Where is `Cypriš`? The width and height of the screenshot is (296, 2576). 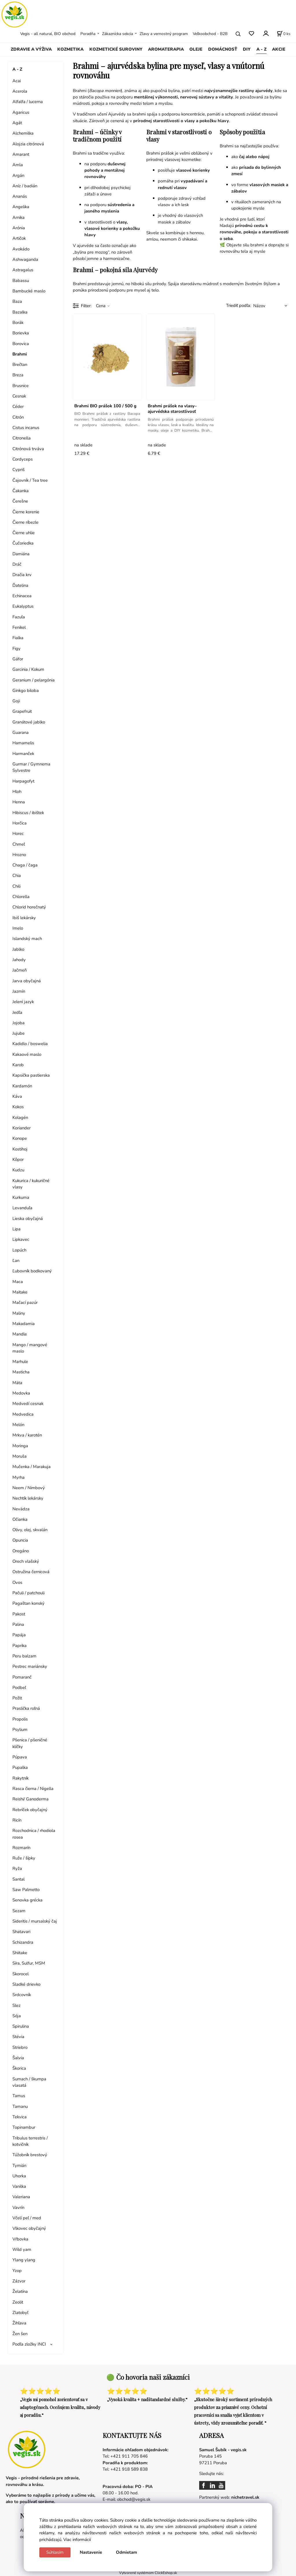
Cypriš is located at coordinates (18, 469).